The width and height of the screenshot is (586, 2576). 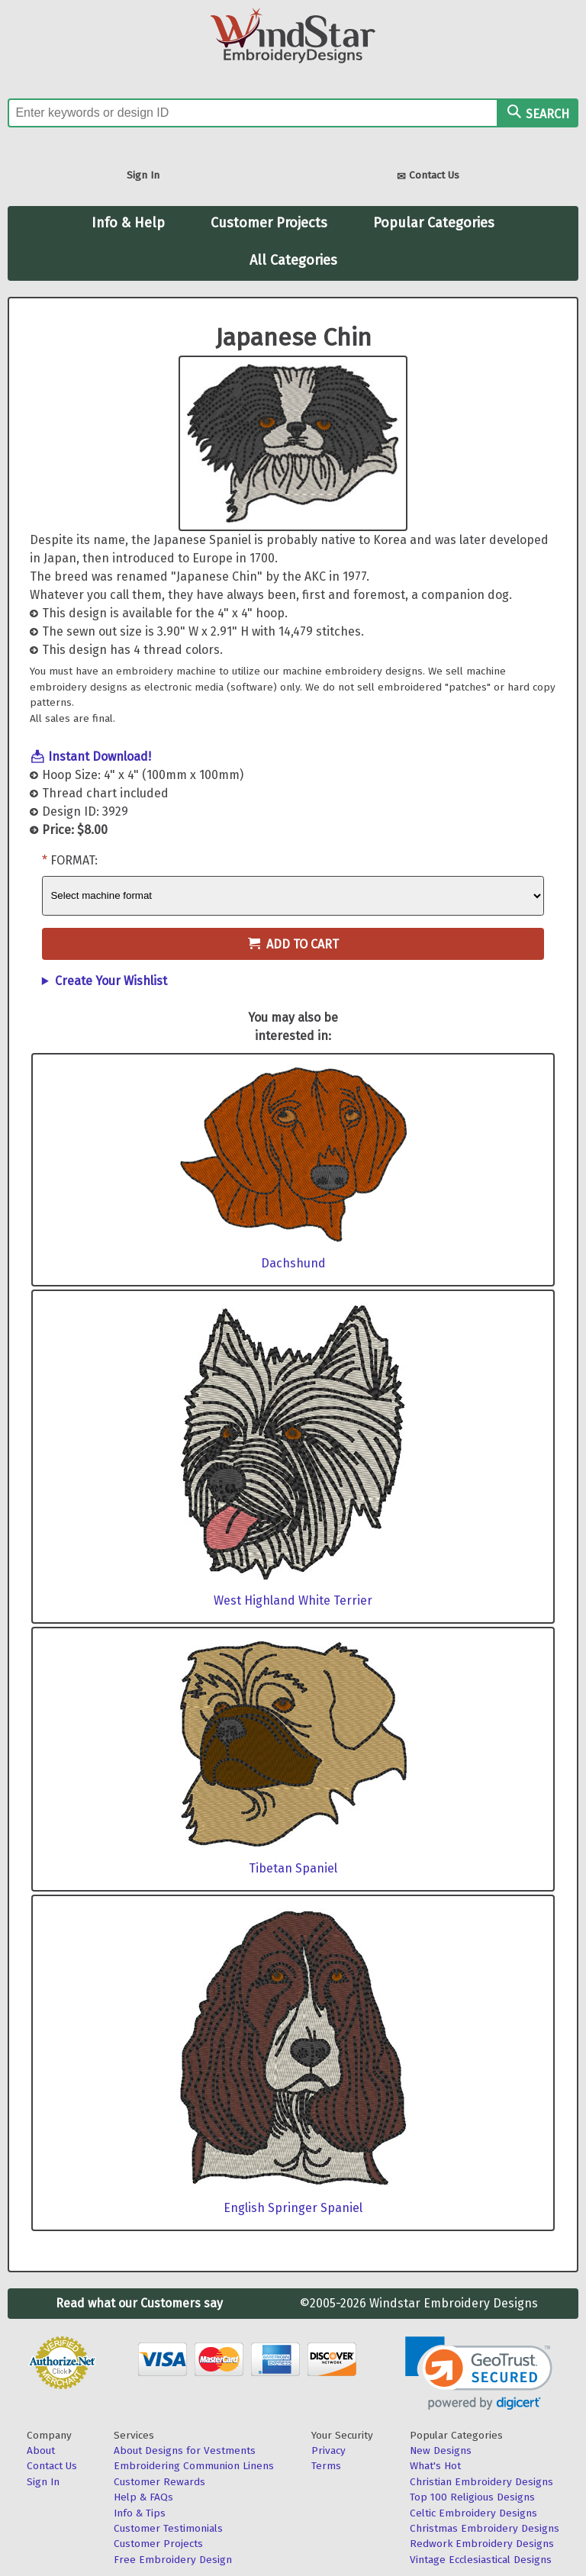 What do you see at coordinates (433, 222) in the screenshot?
I see `Popular Categories` at bounding box center [433, 222].